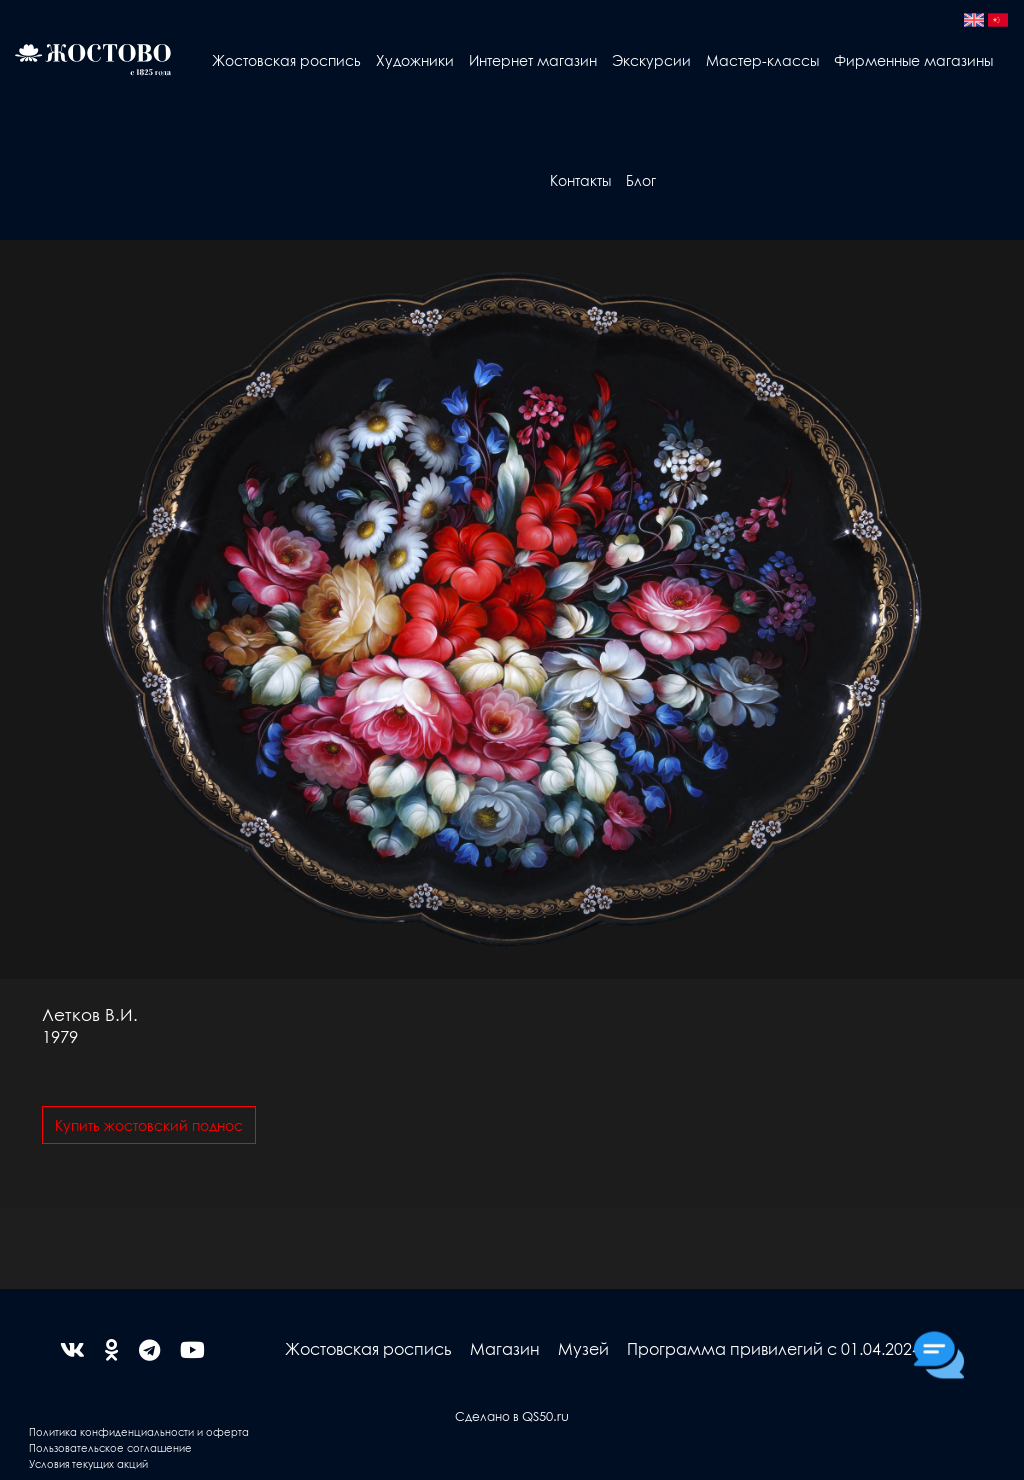  I want to click on Пользовательское соглашение, so click(110, 1447).